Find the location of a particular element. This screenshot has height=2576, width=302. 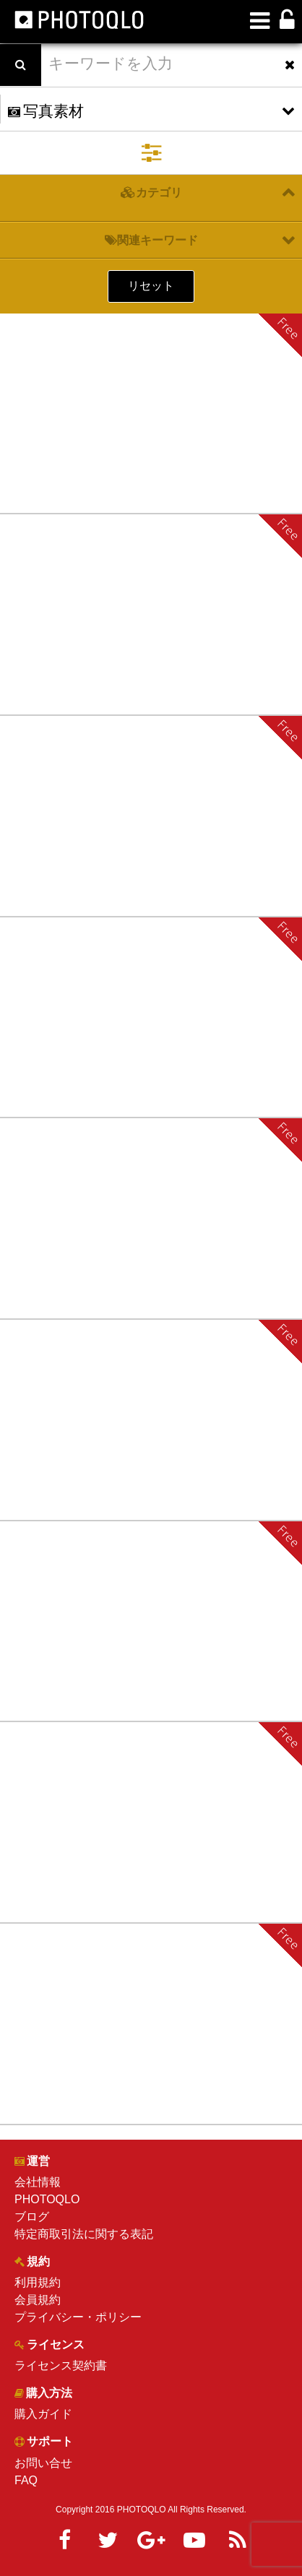

ブログ is located at coordinates (31, 2216).